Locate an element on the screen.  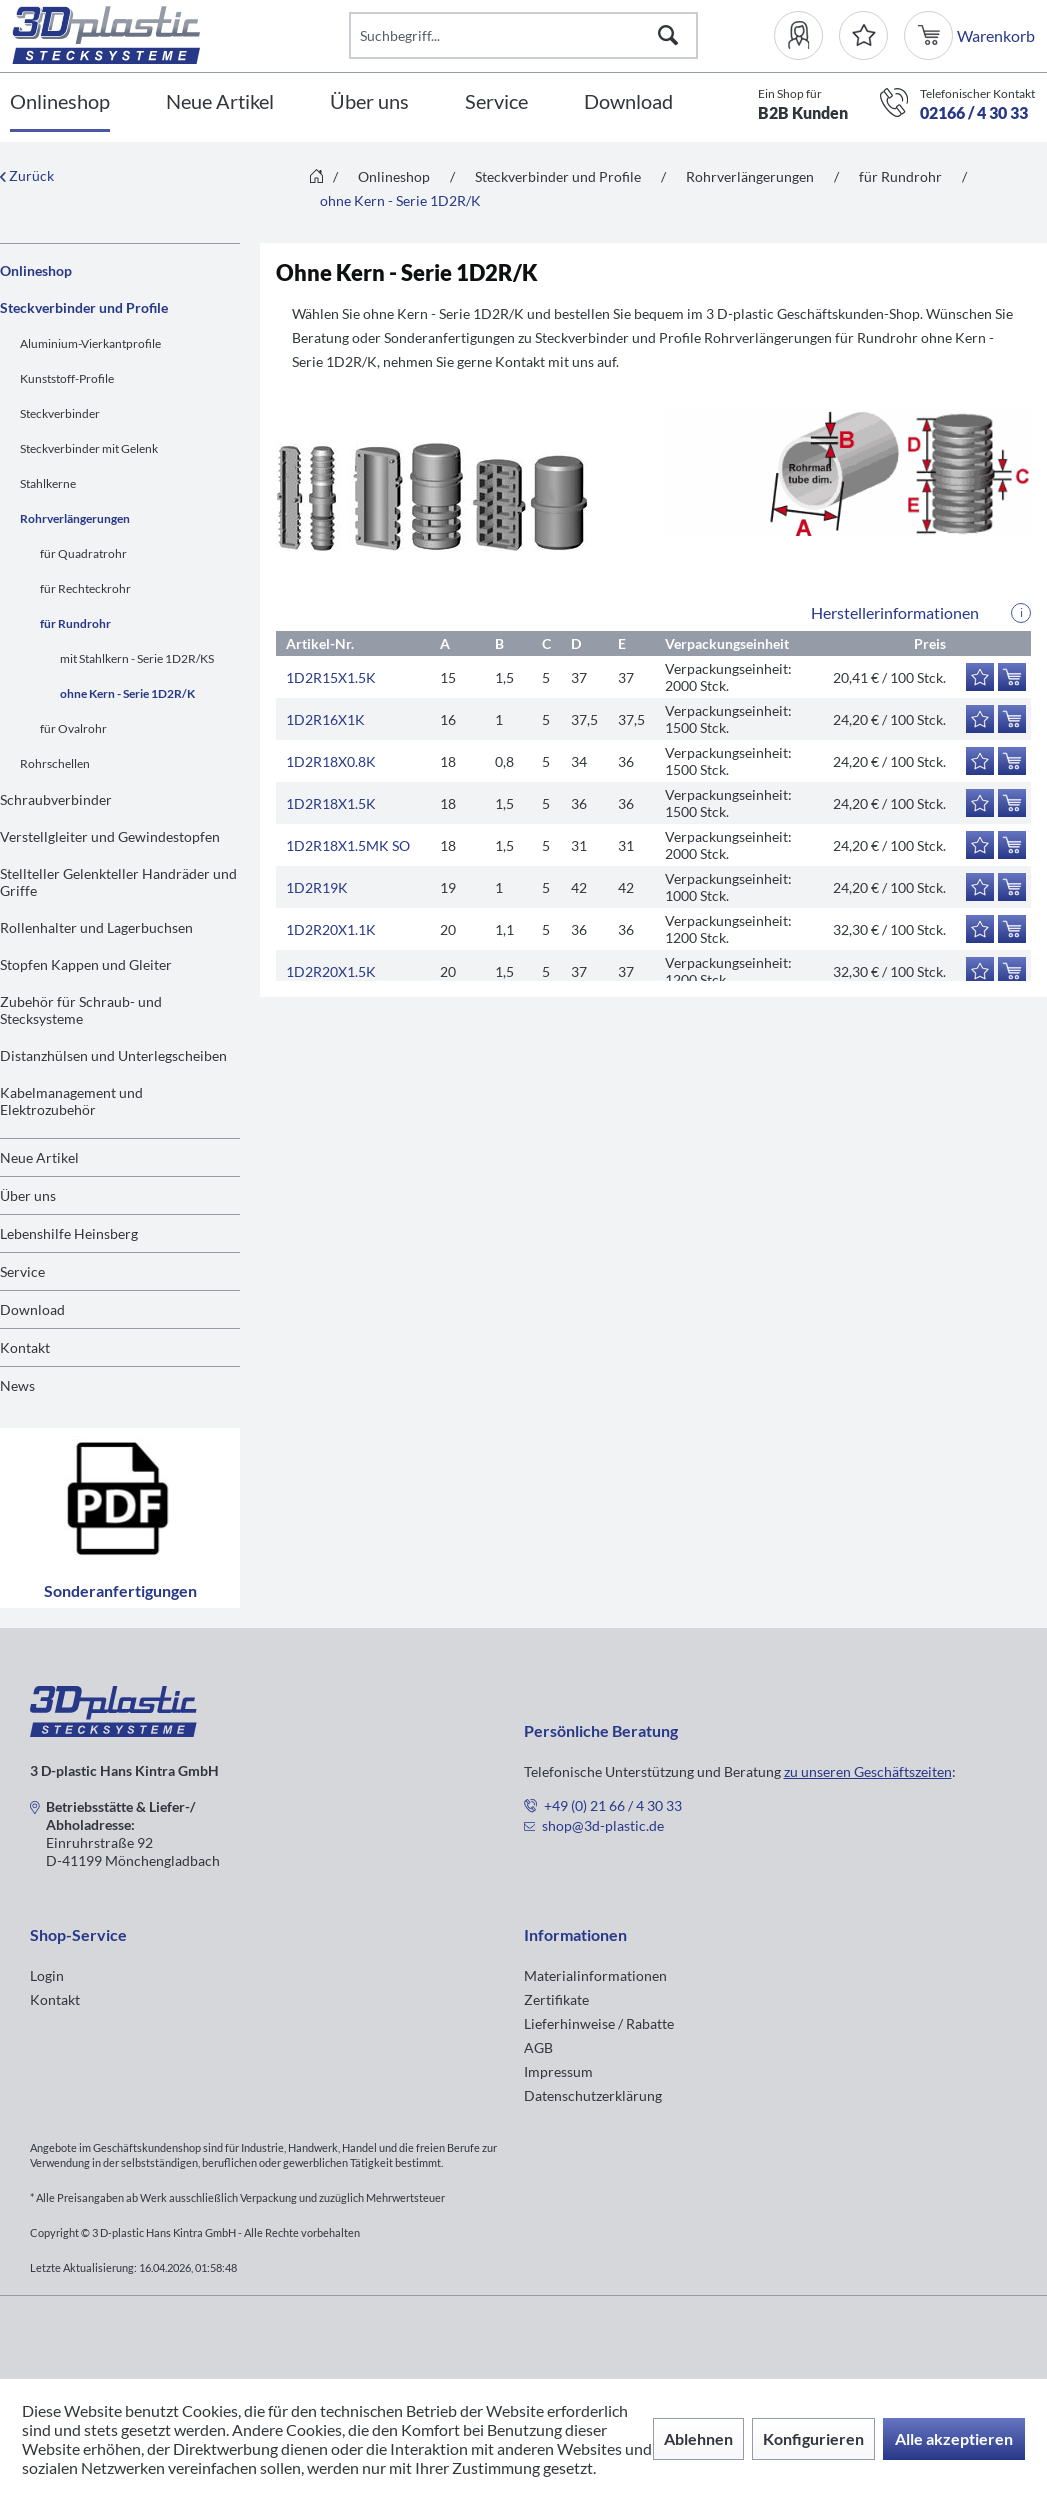
Ablehnen is located at coordinates (698, 2438).